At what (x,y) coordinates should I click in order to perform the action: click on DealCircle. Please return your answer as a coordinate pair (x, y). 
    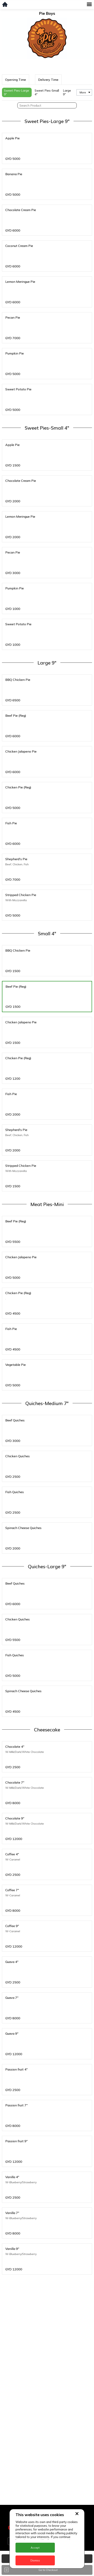
    Looking at the image, I should click on (15, 2486).